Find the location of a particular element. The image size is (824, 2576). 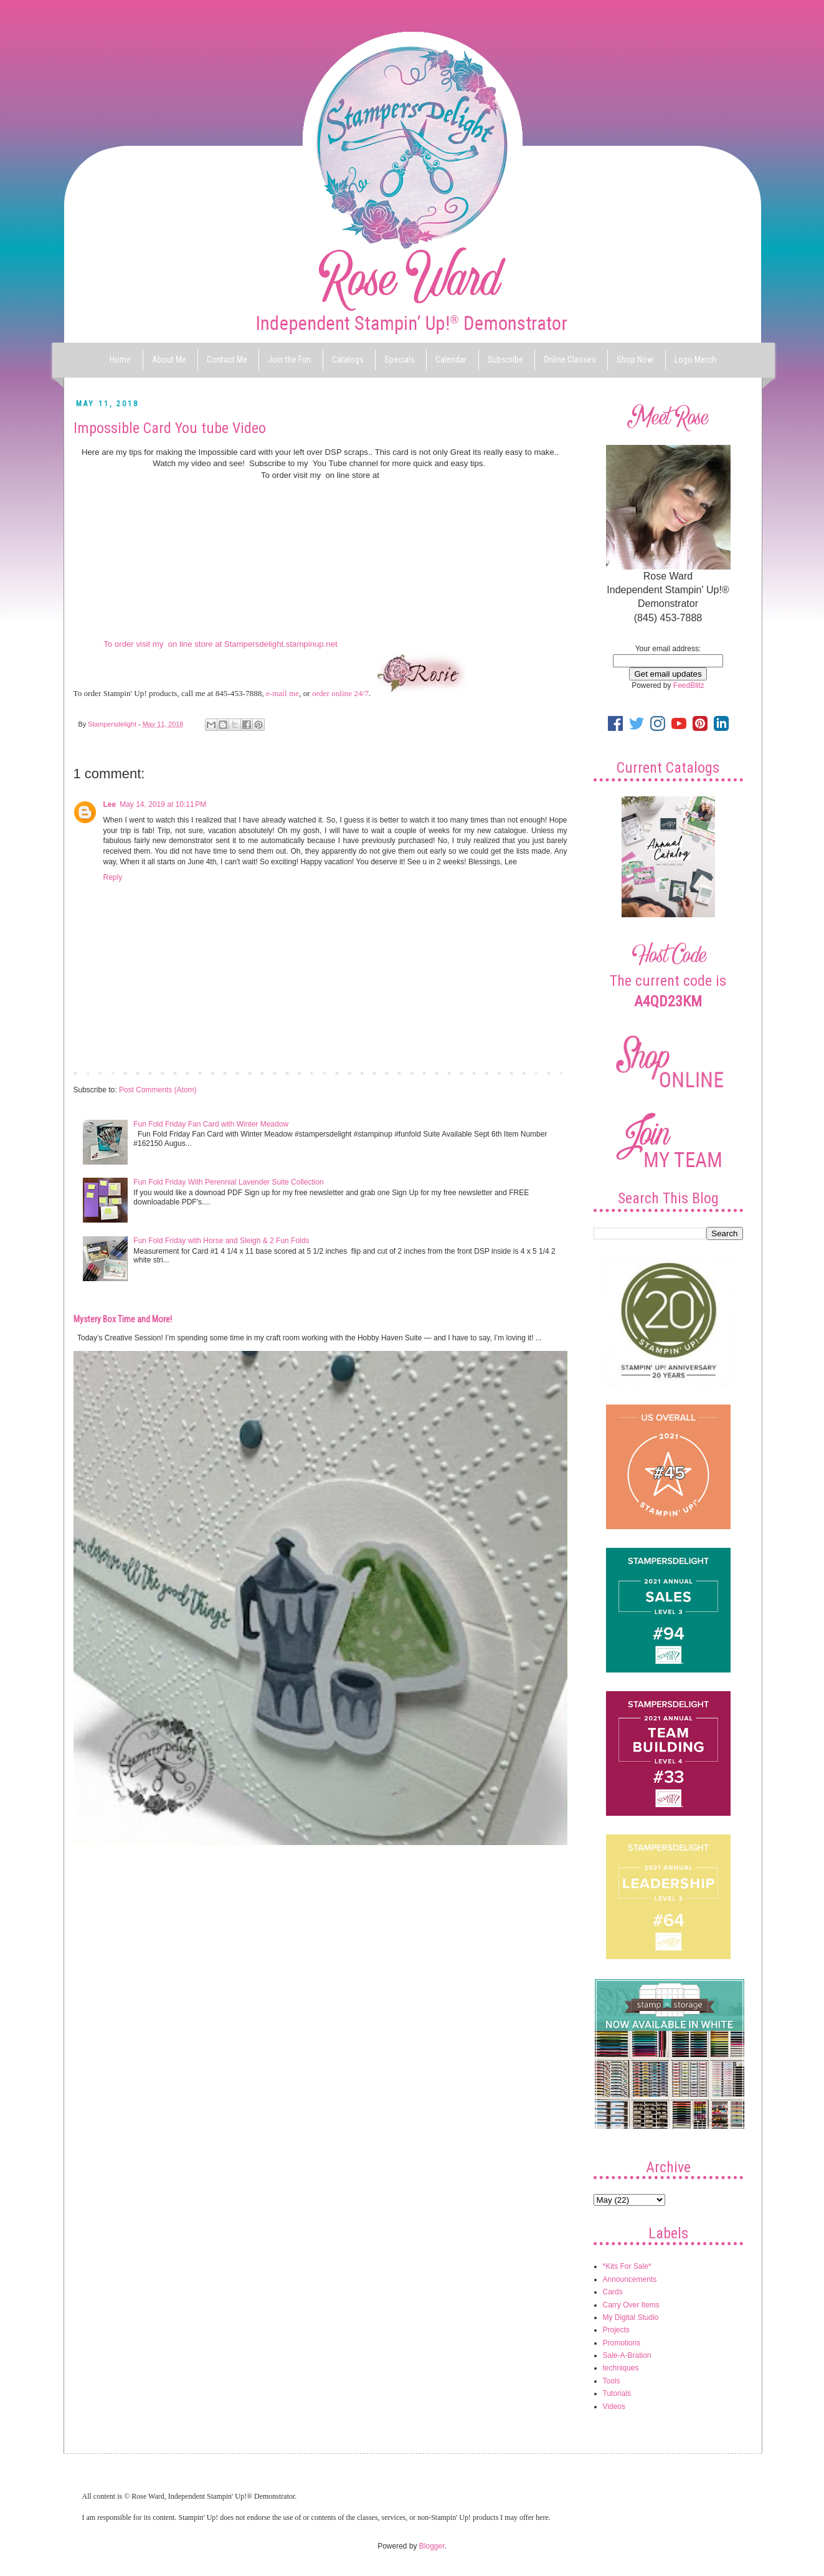

Cards is located at coordinates (613, 2291).